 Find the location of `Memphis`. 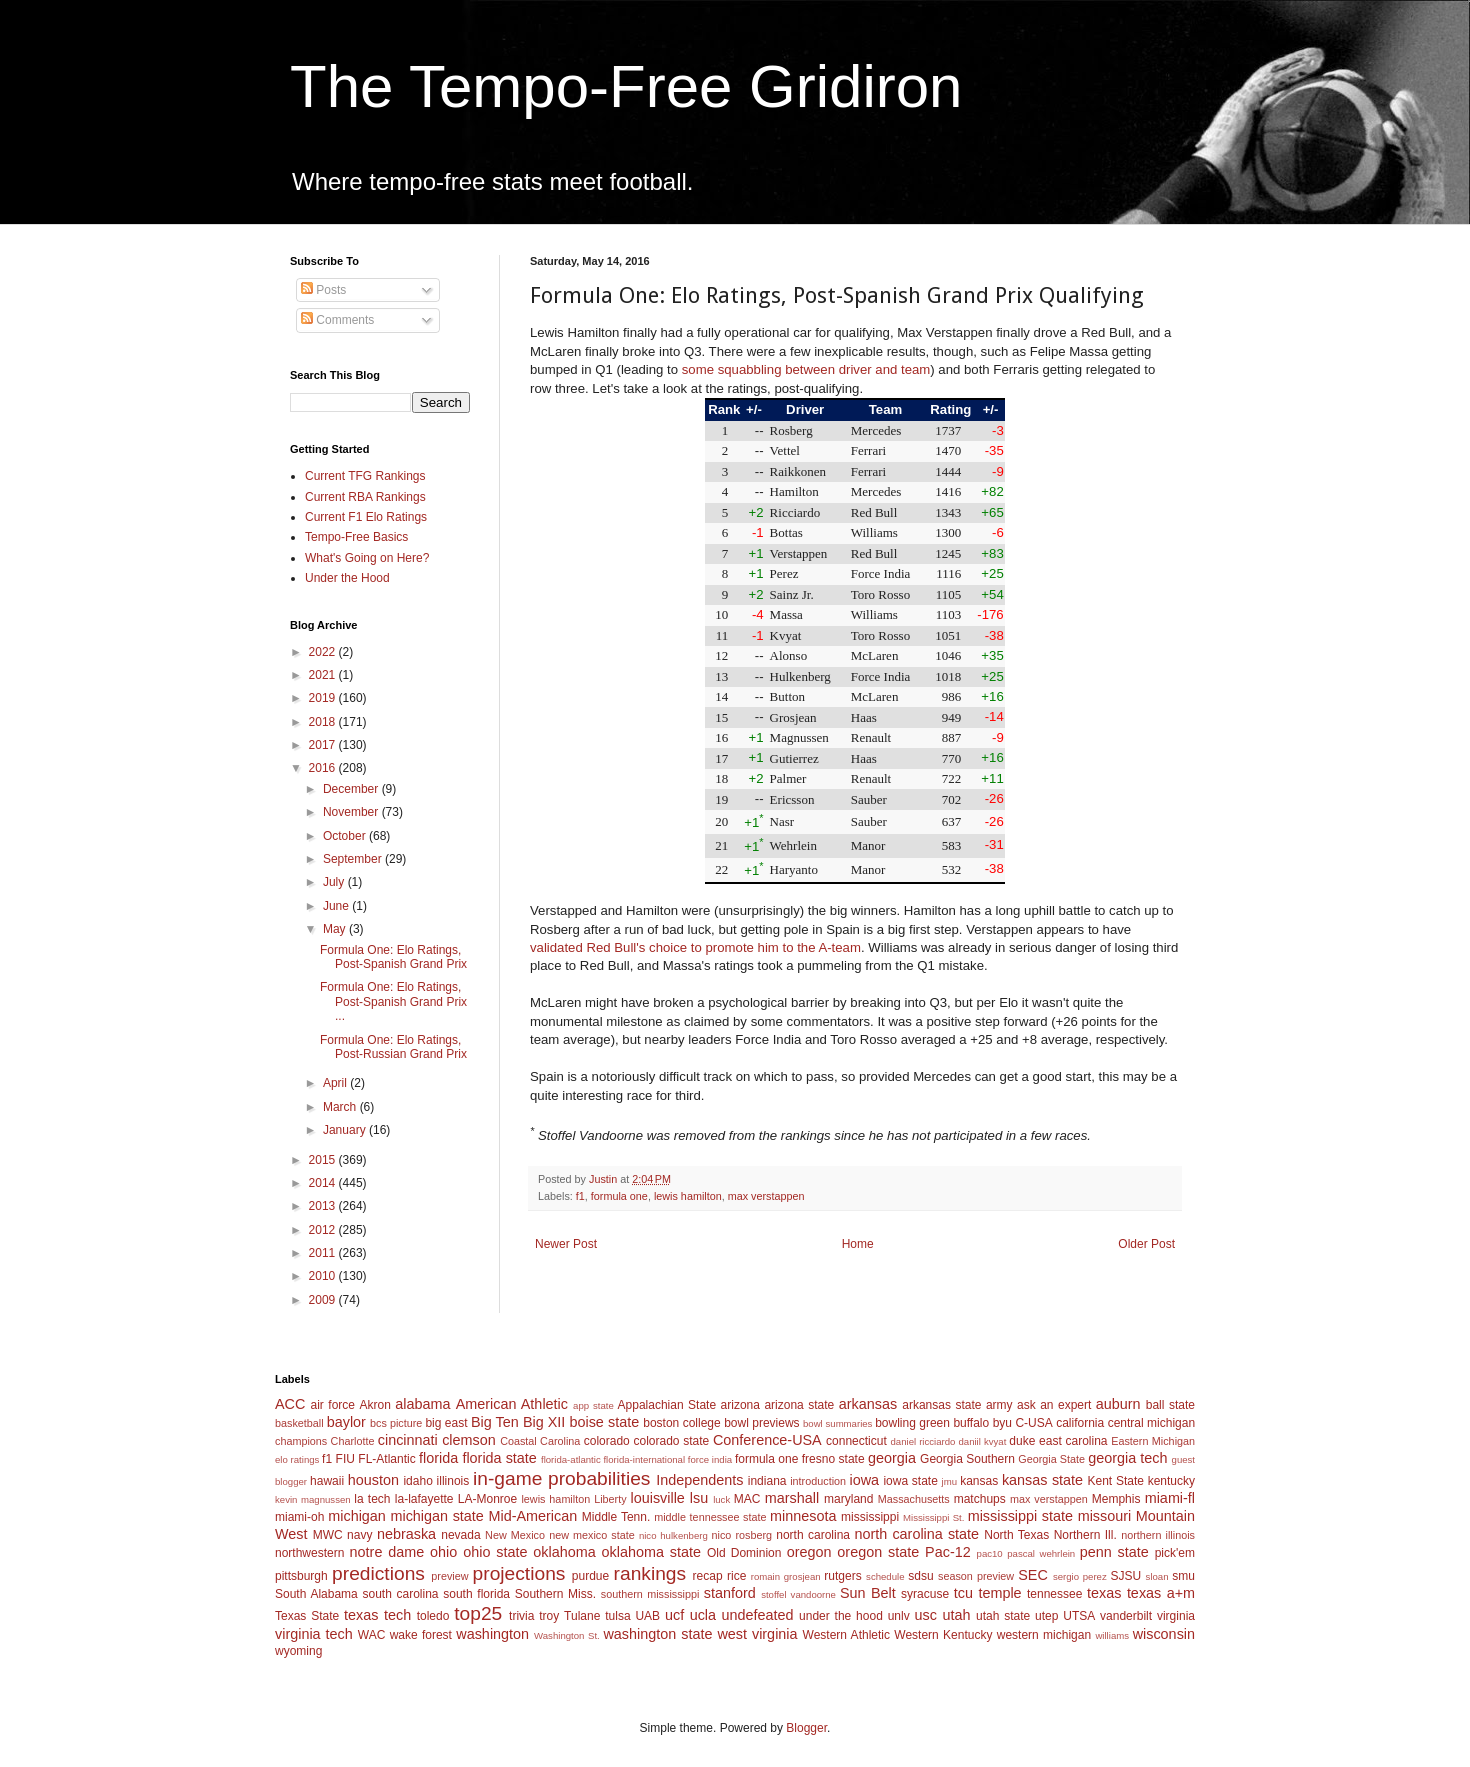

Memphis is located at coordinates (1116, 1499).